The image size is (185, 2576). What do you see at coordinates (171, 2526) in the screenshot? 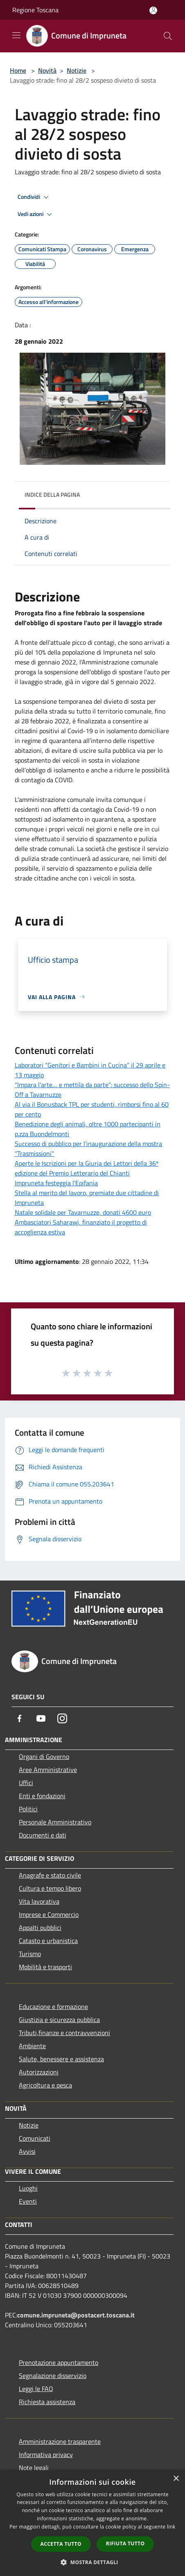
I see `link [link, opens a new window]` at bounding box center [171, 2526].